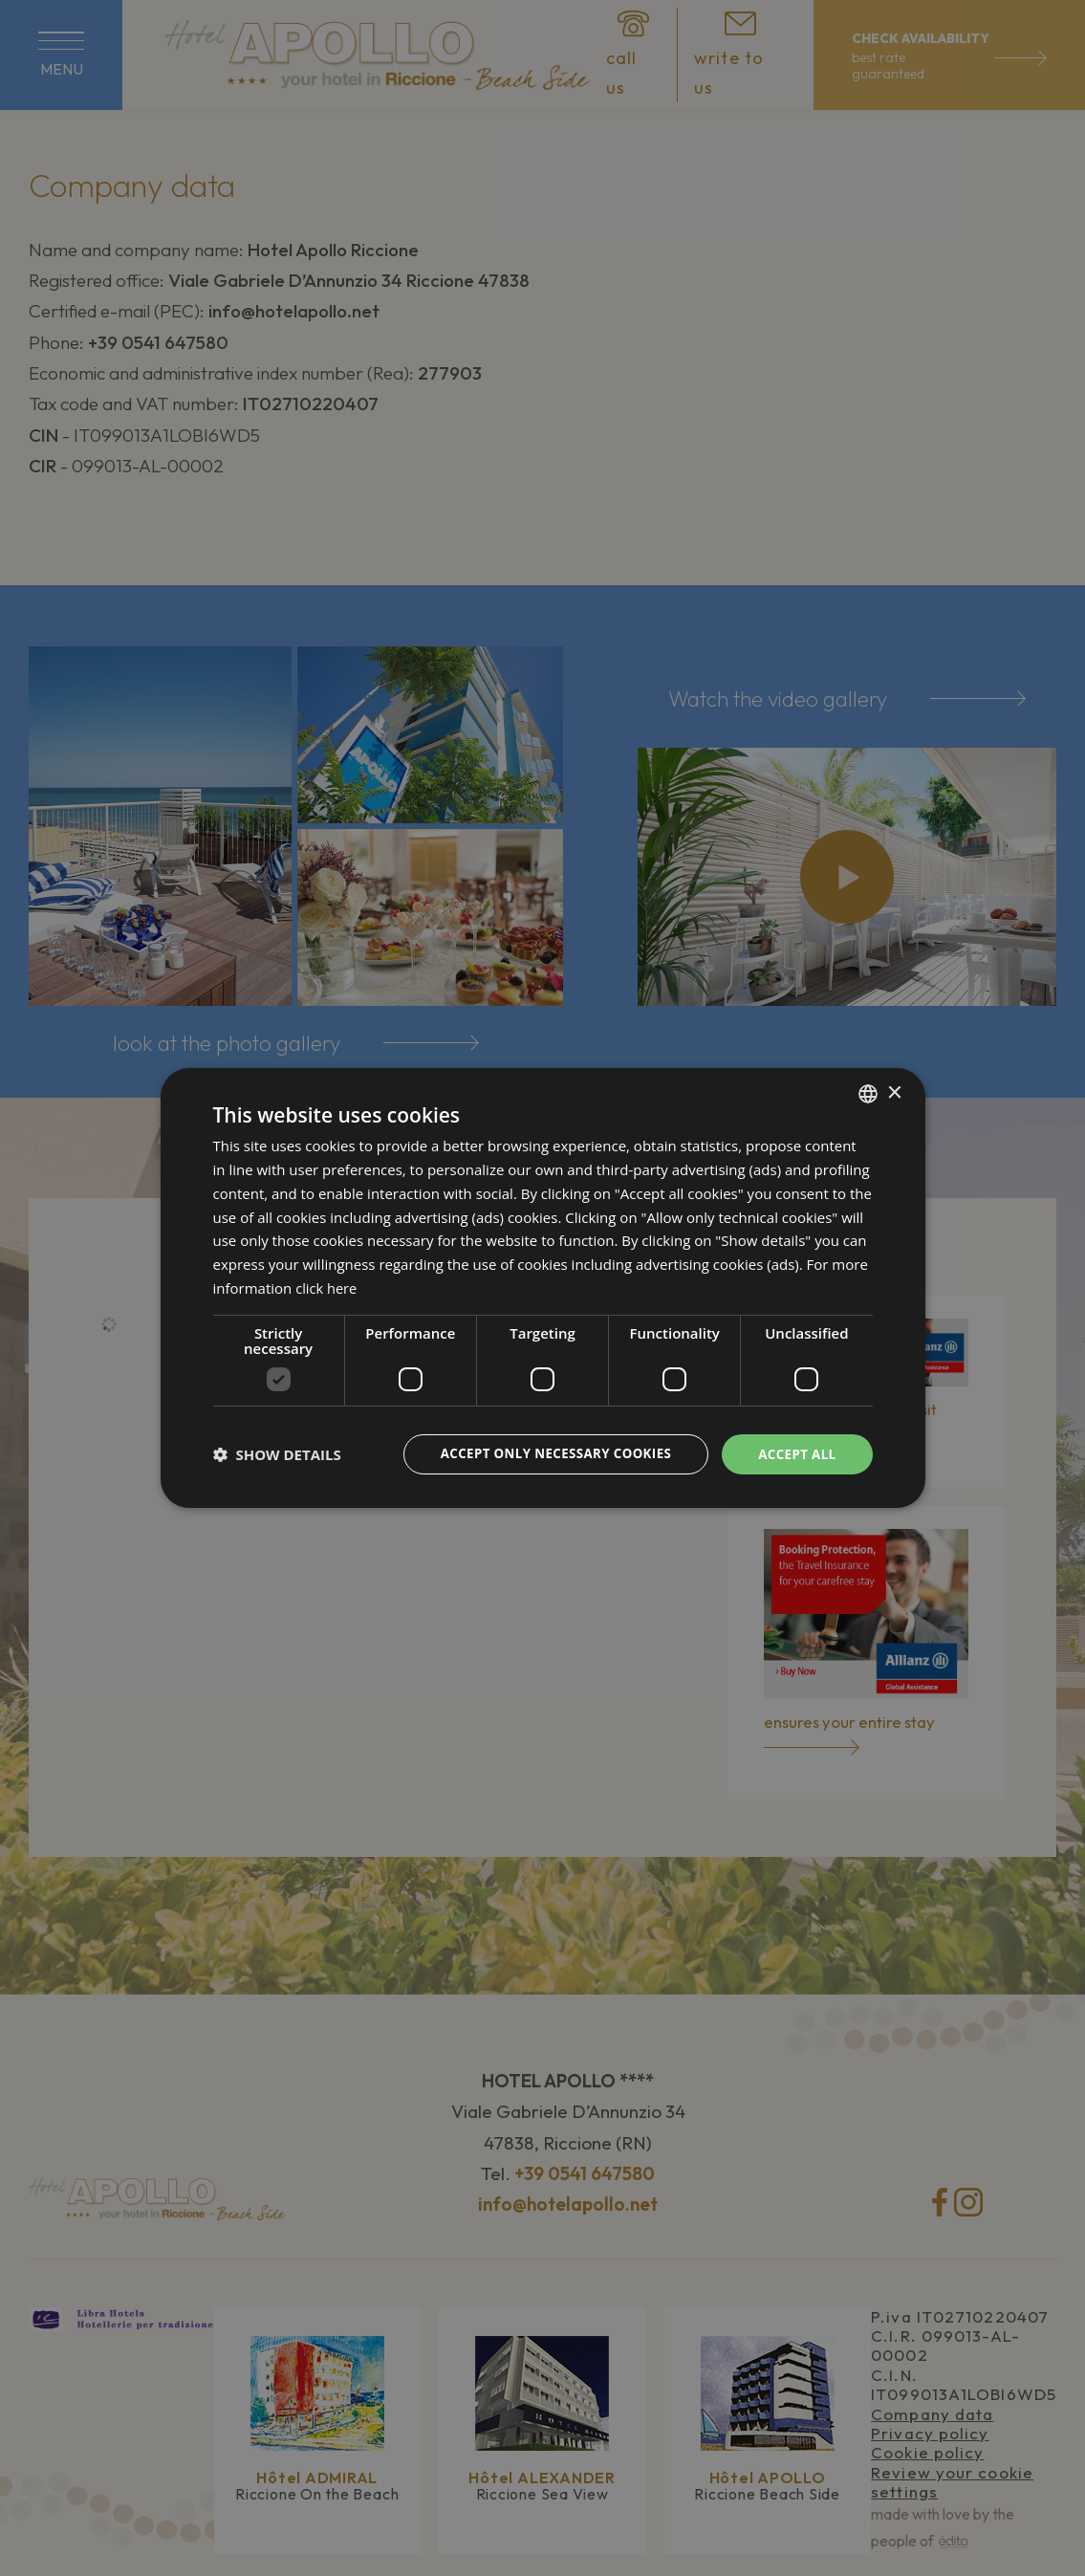 The image size is (1085, 2576). Describe the element at coordinates (326, 1287) in the screenshot. I see `click here [clicca qui, opens a new window]` at that location.